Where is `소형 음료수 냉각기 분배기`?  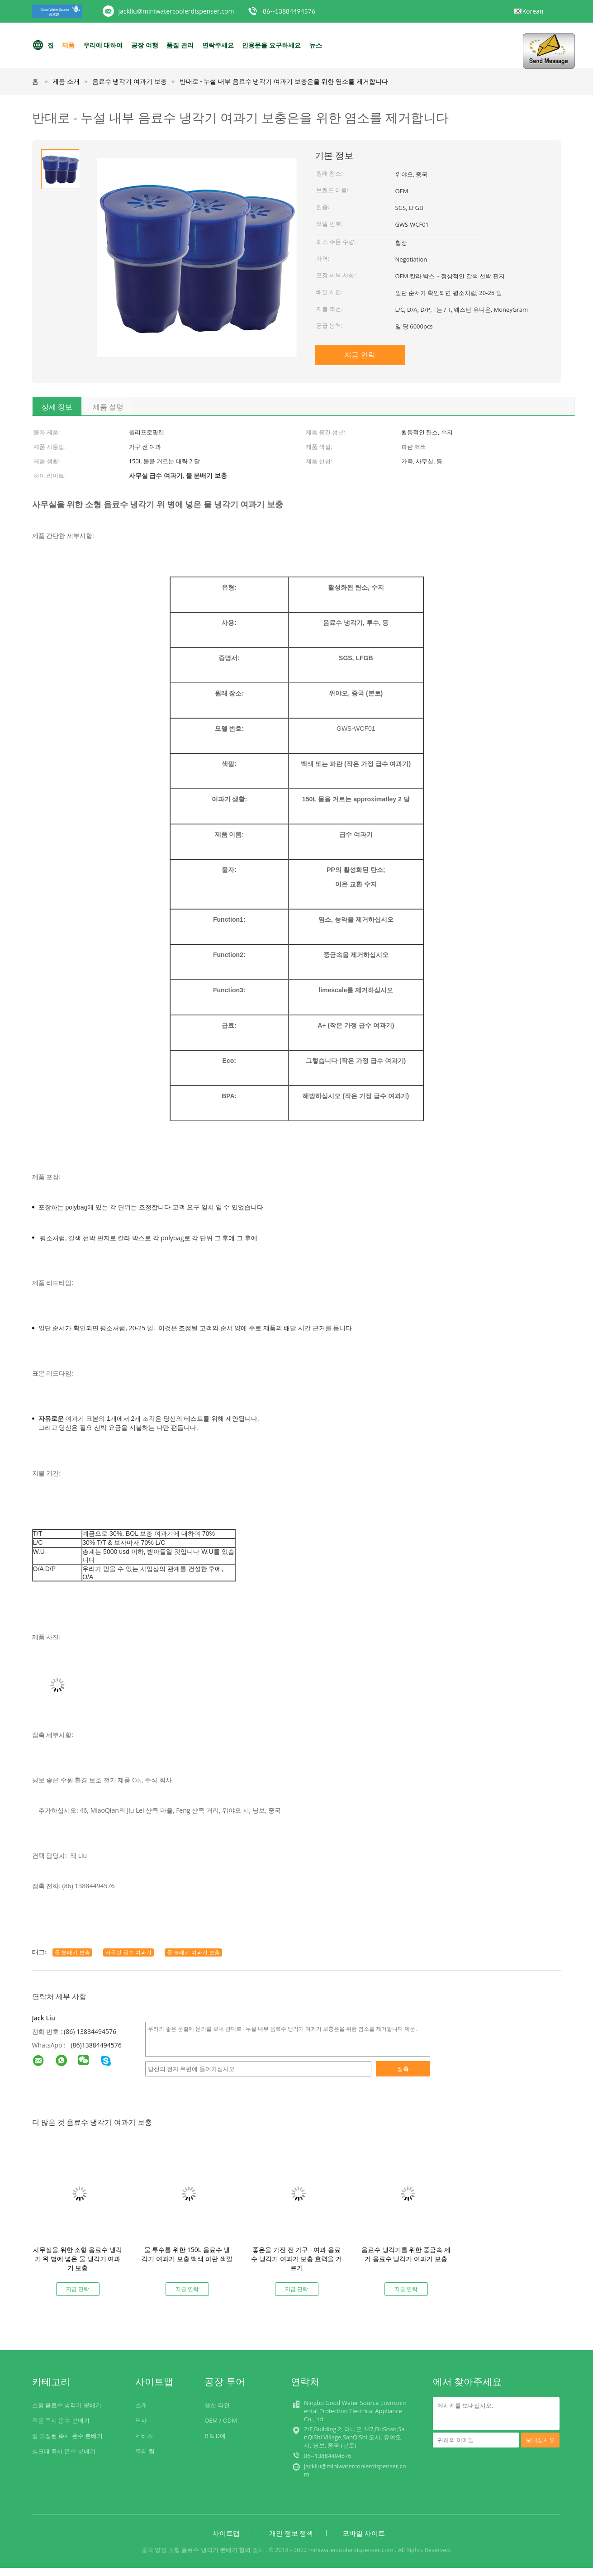 소형 음료수 냉각기 분배기 is located at coordinates (66, 2405).